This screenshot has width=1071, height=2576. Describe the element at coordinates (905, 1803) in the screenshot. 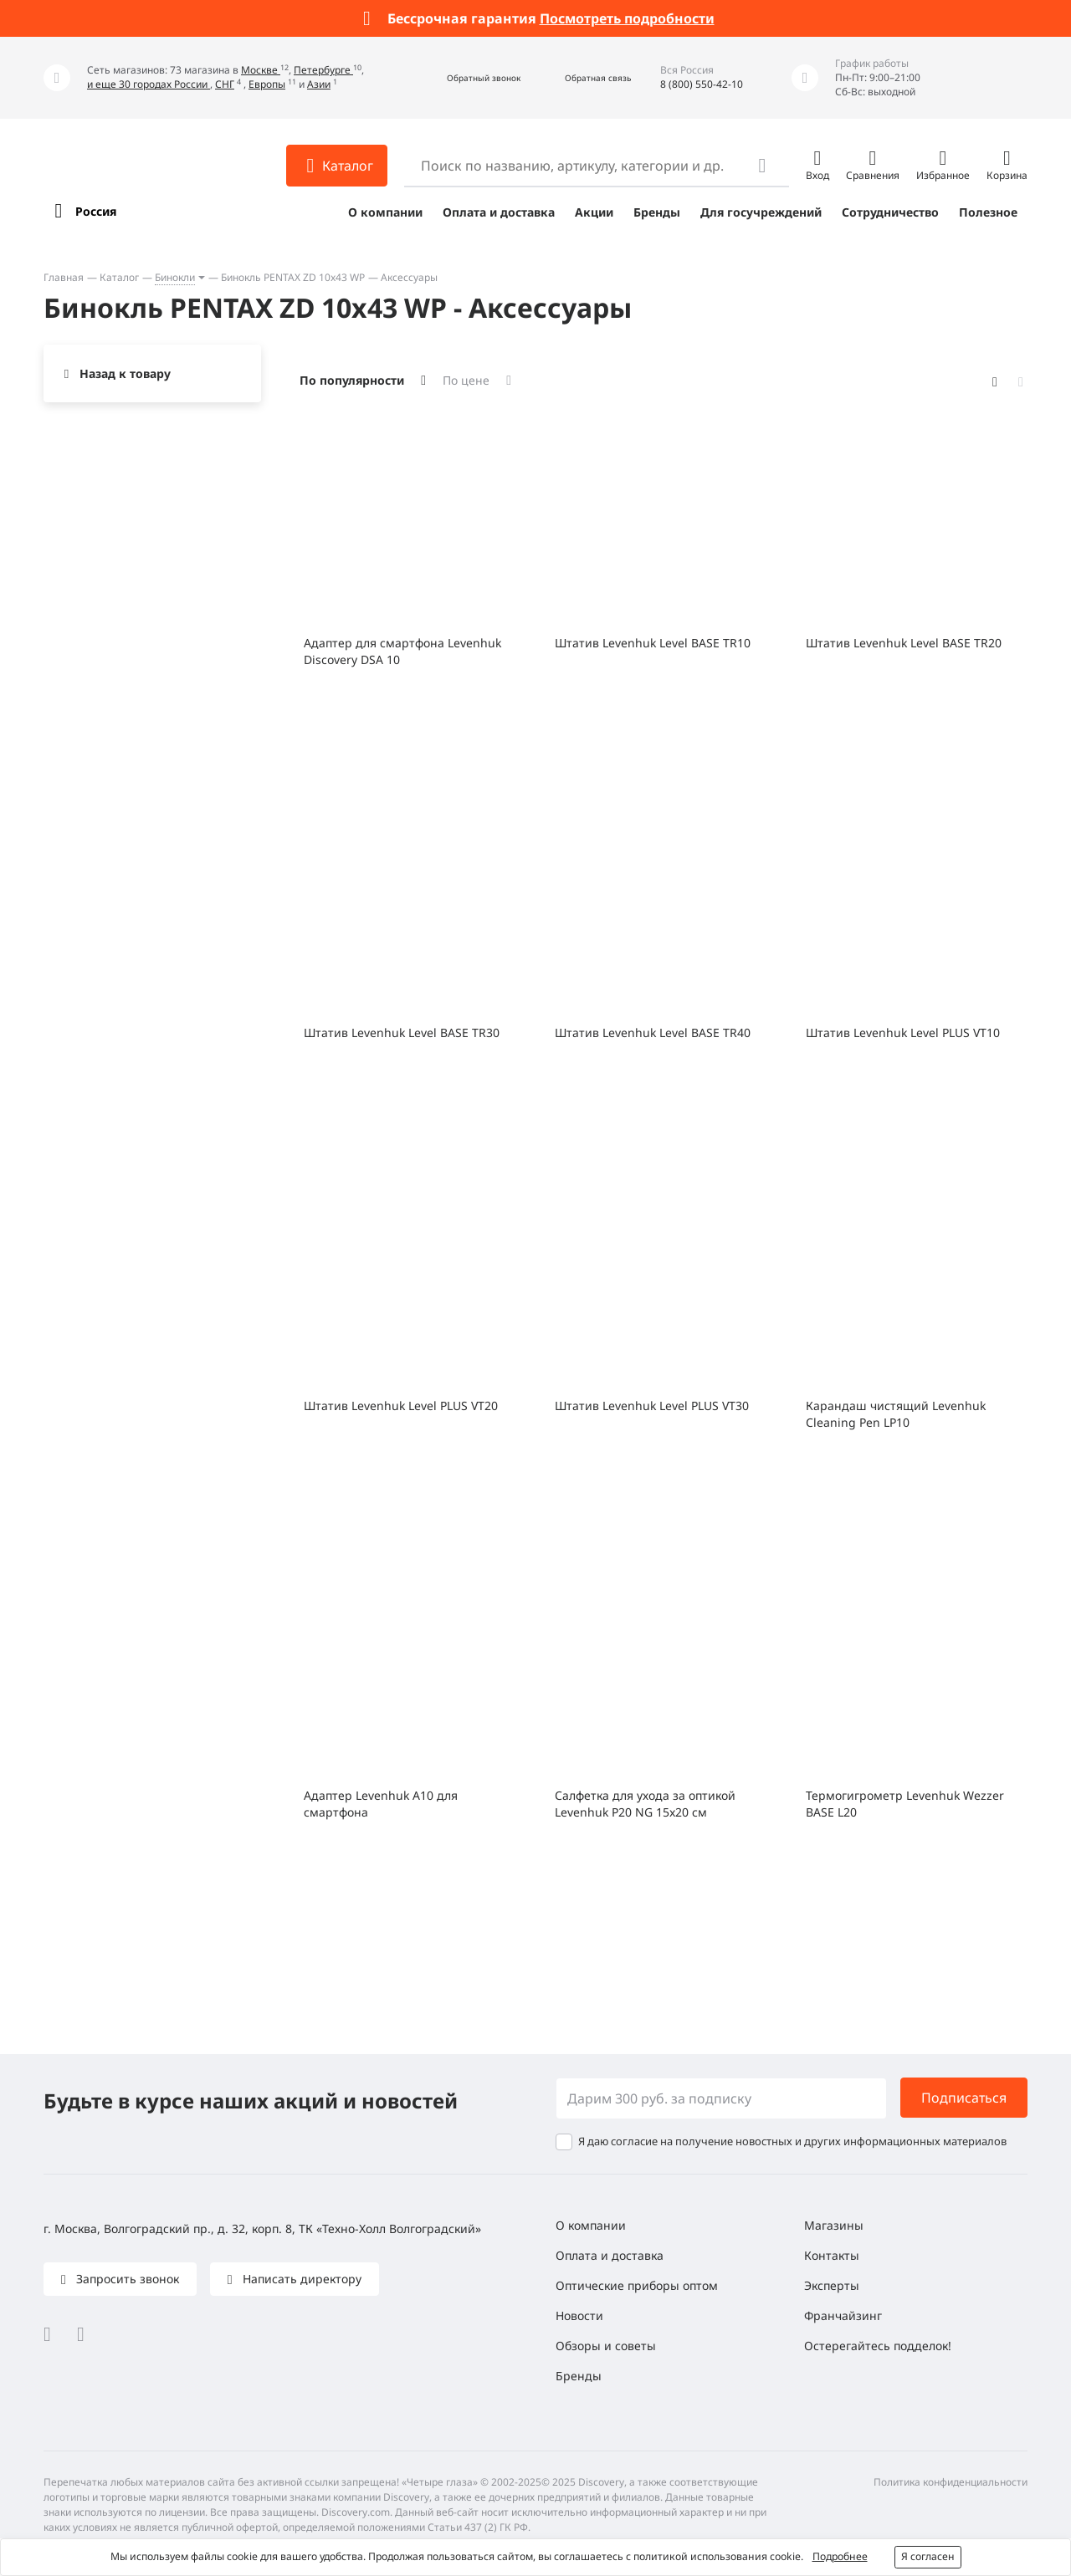

I see `Термогигрометр Levenhuk Wezzer BASE L20` at that location.